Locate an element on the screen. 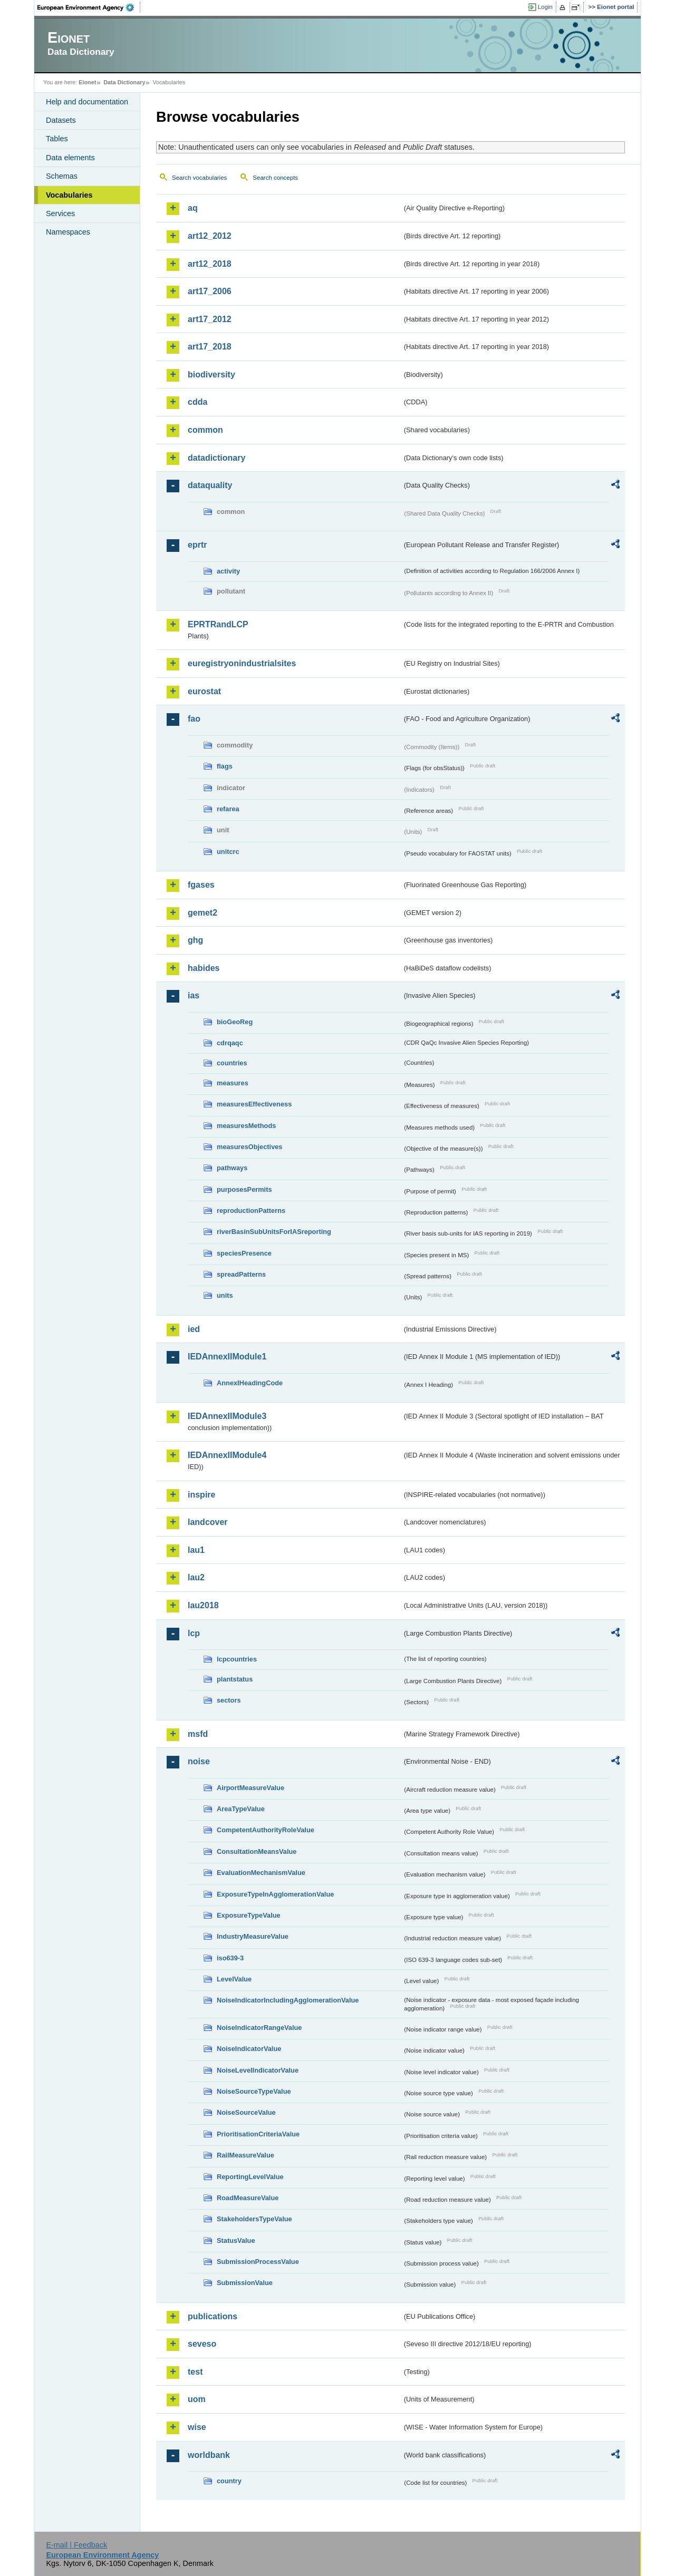  ExposureTypeValue is located at coordinates (249, 1915).